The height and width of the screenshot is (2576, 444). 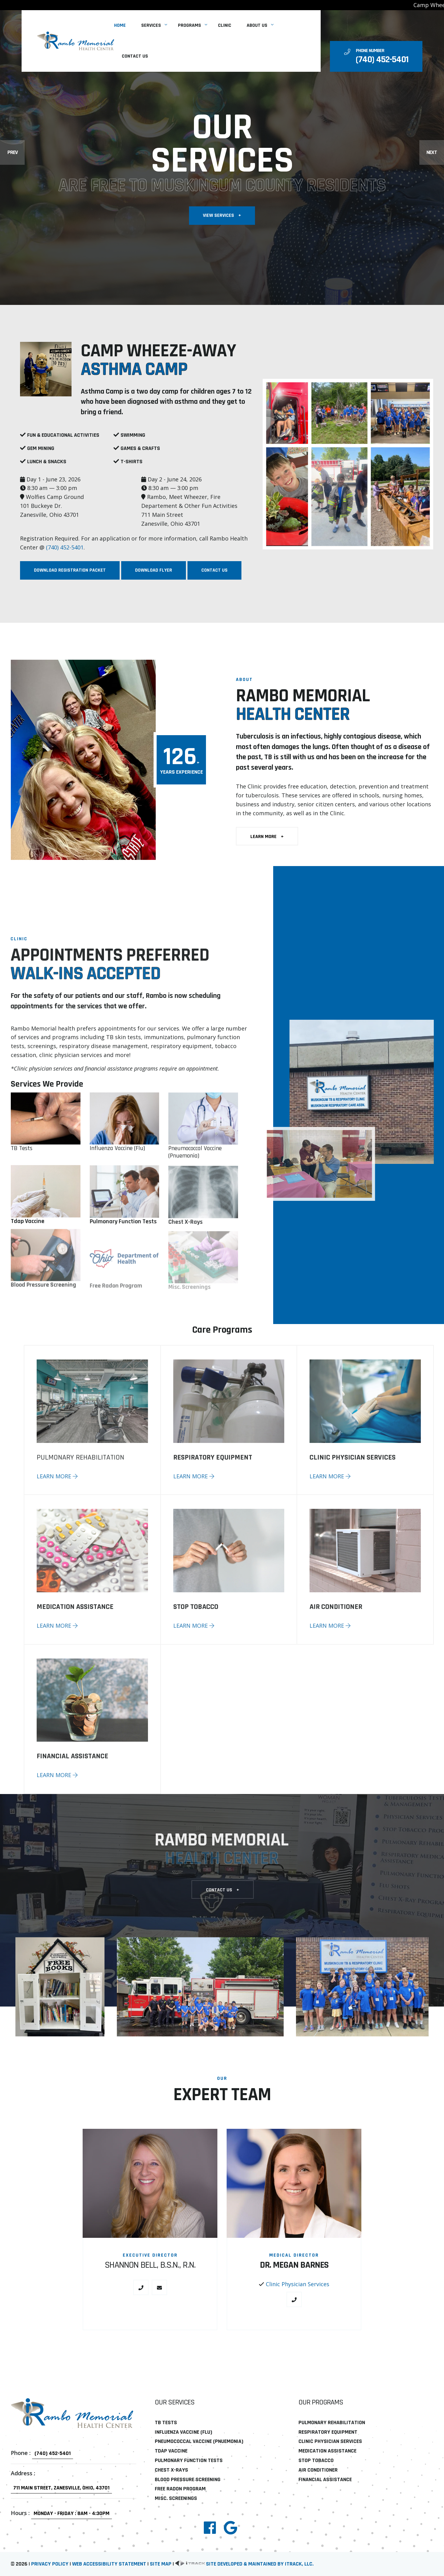 I want to click on Download Registration Packet [link], so click(x=76, y=570).